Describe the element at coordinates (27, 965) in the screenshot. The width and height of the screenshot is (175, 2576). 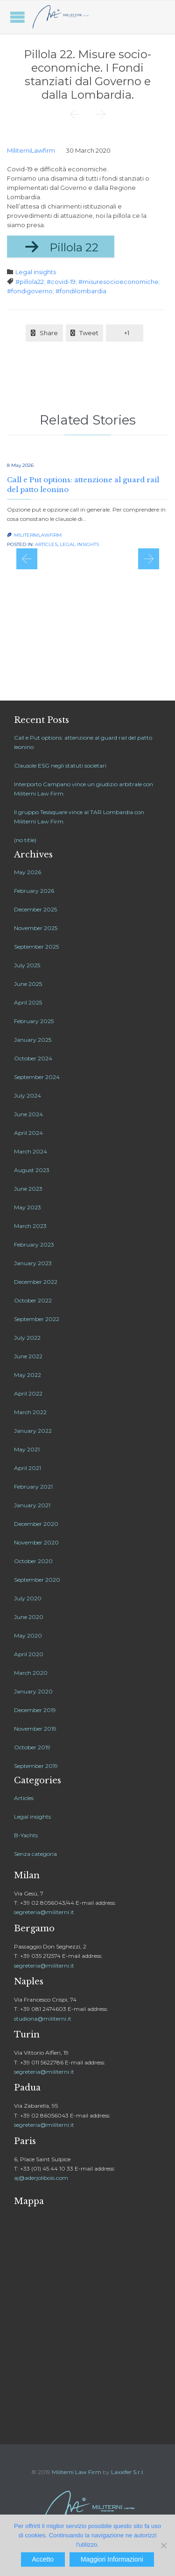
I see `July 2025` at that location.